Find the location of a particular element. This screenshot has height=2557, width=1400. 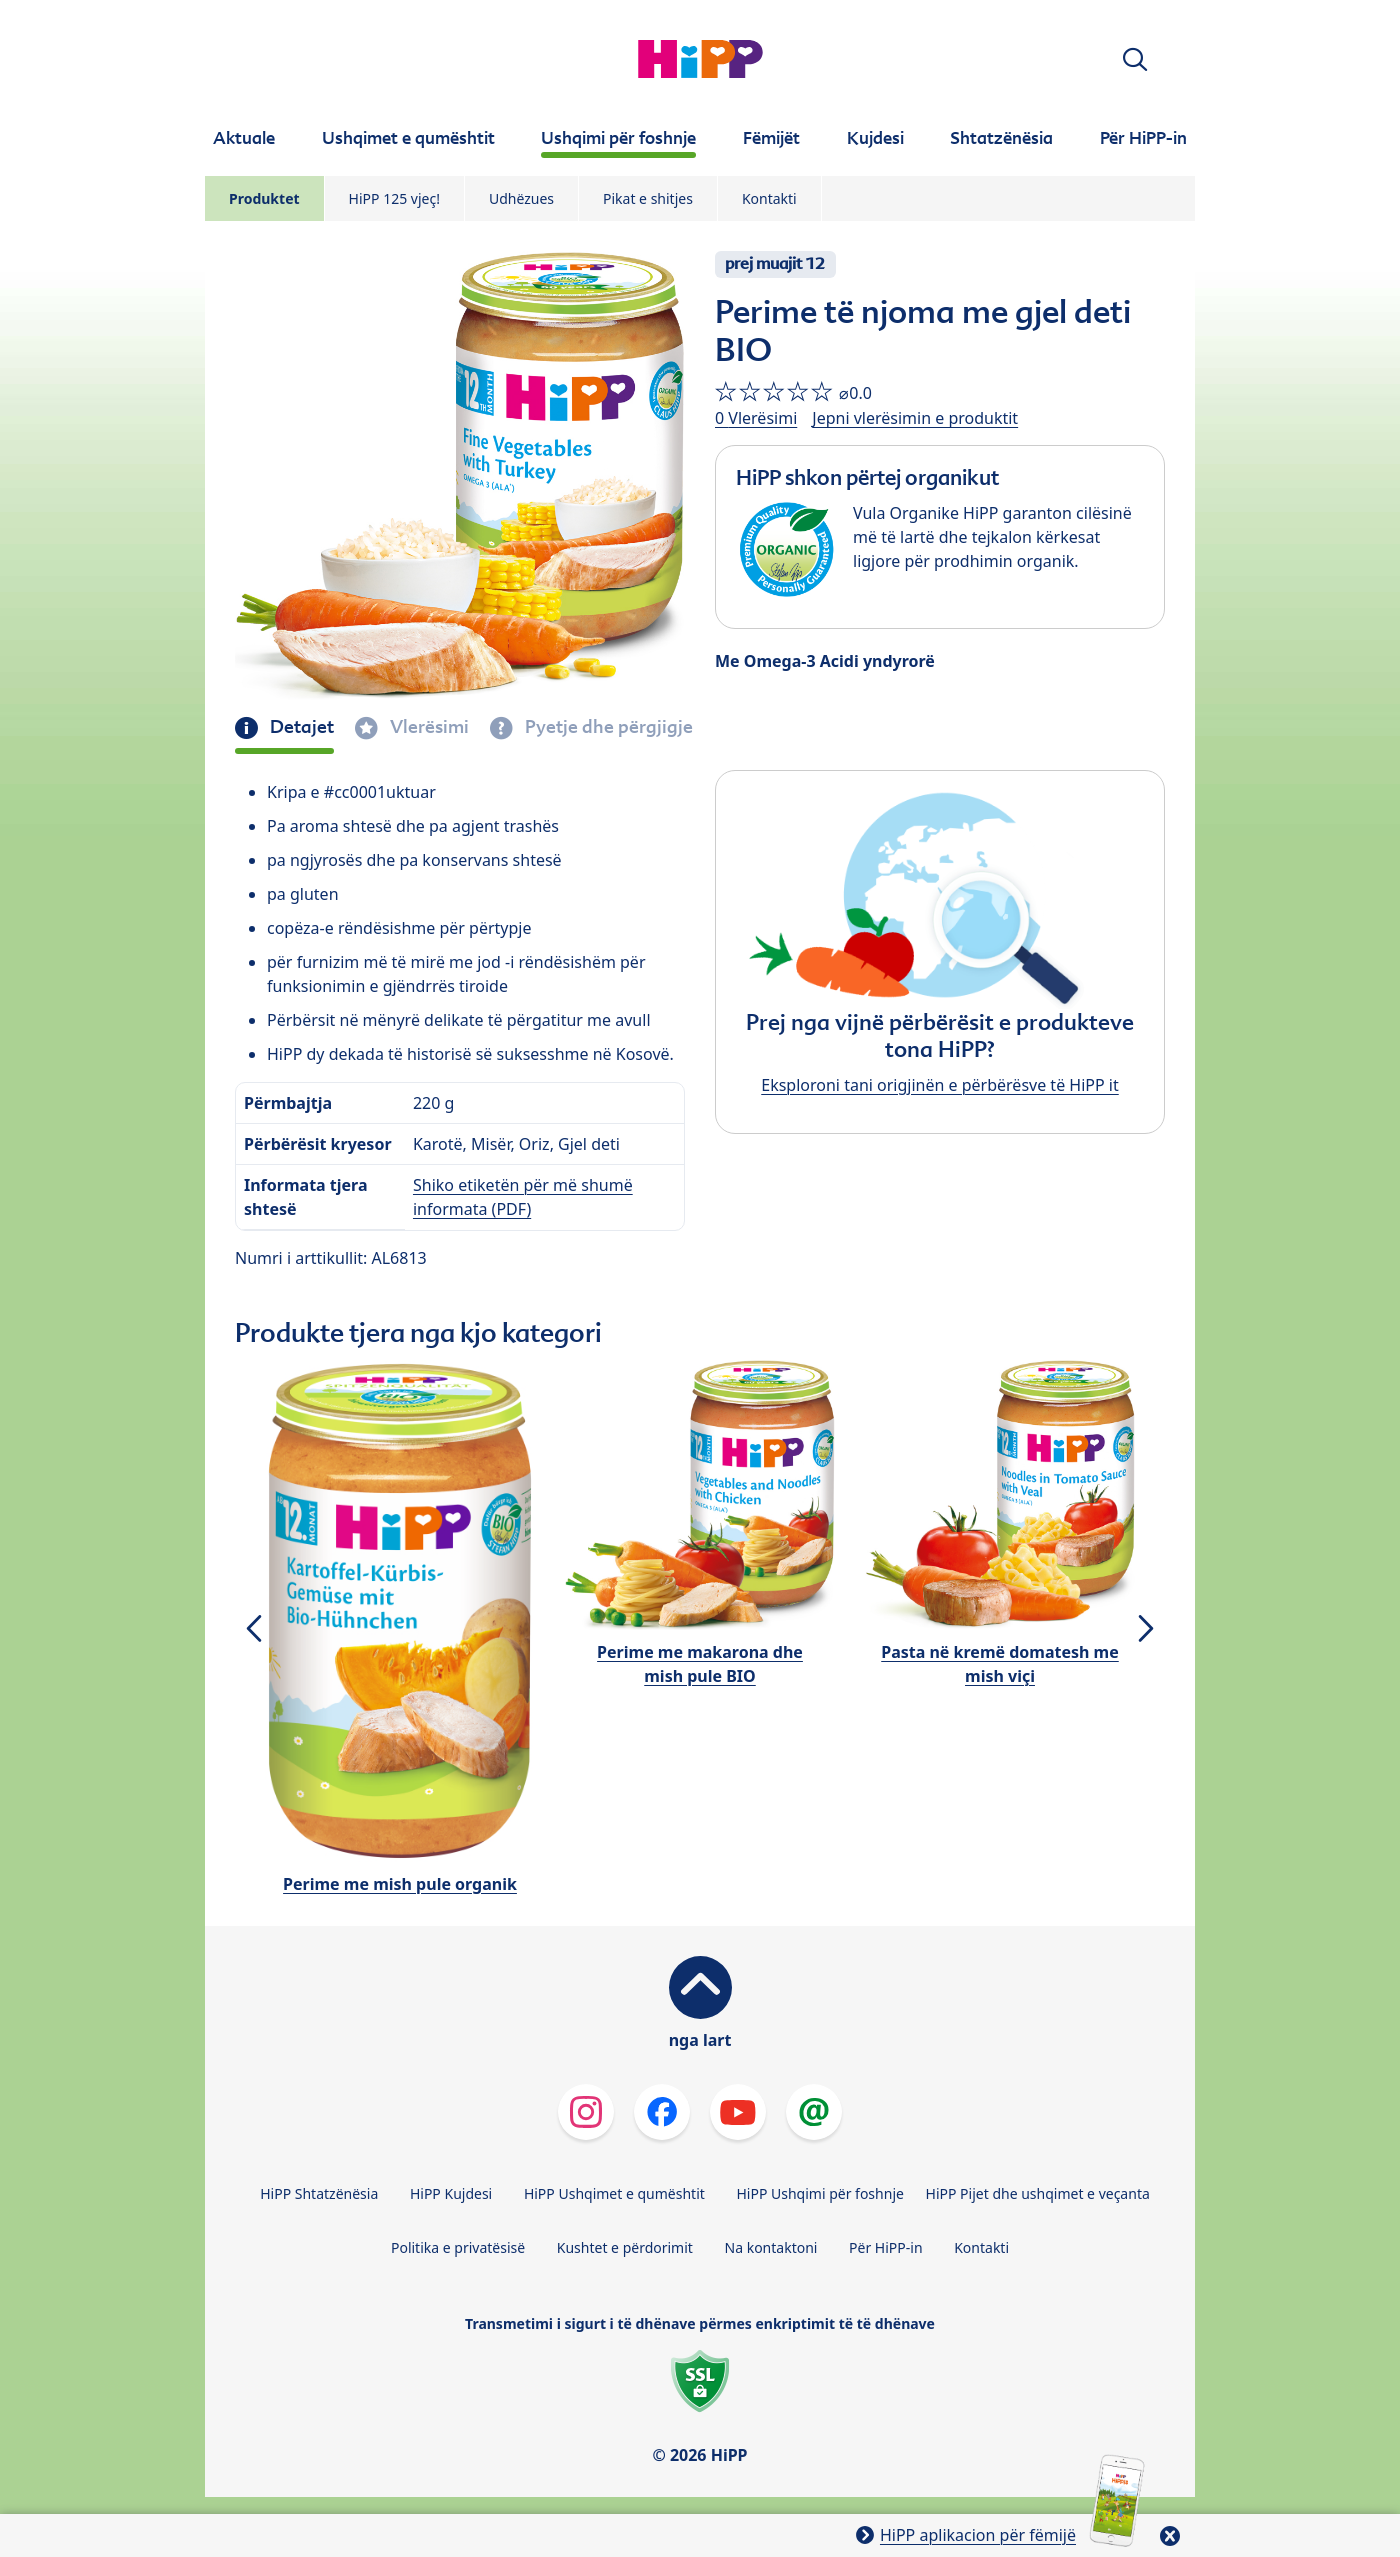

Vlerësimi [tab] is located at coordinates (427, 727).